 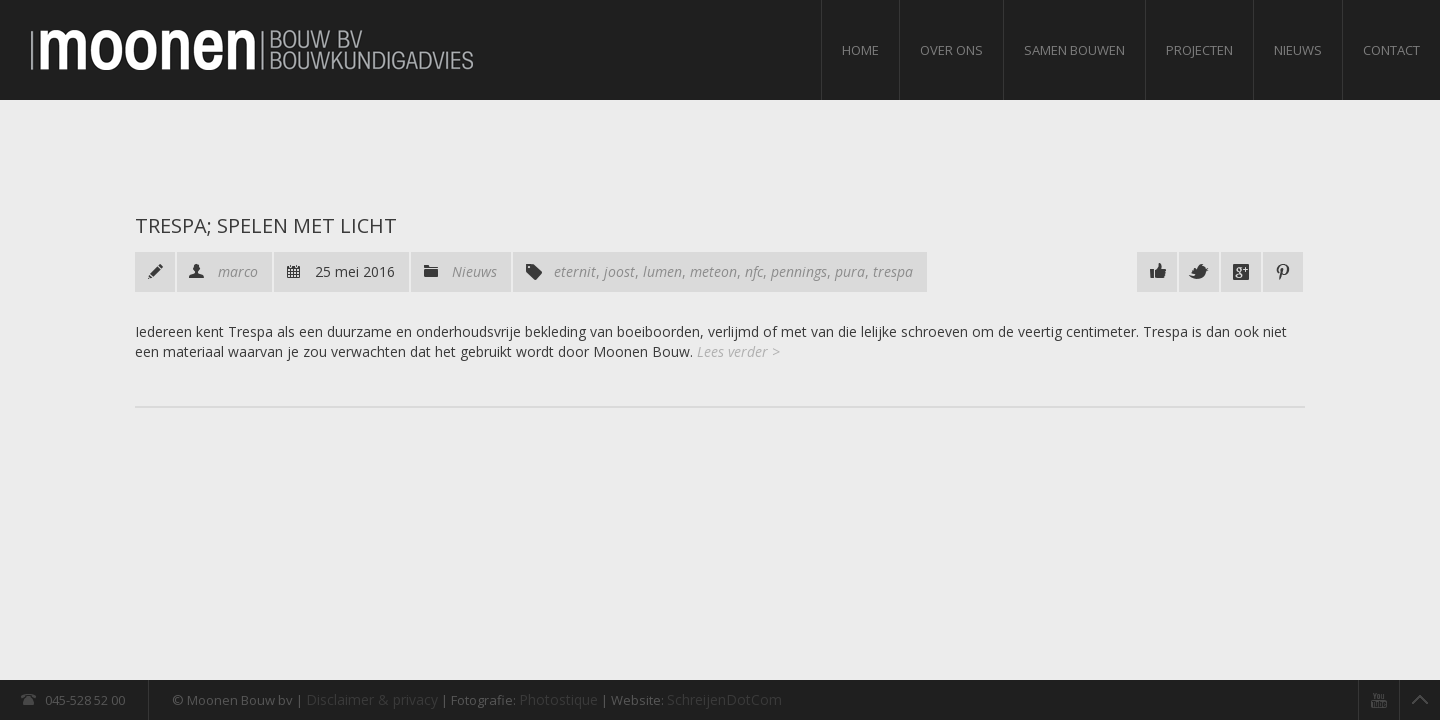 What do you see at coordinates (1199, 50) in the screenshot?
I see `Projecten` at bounding box center [1199, 50].